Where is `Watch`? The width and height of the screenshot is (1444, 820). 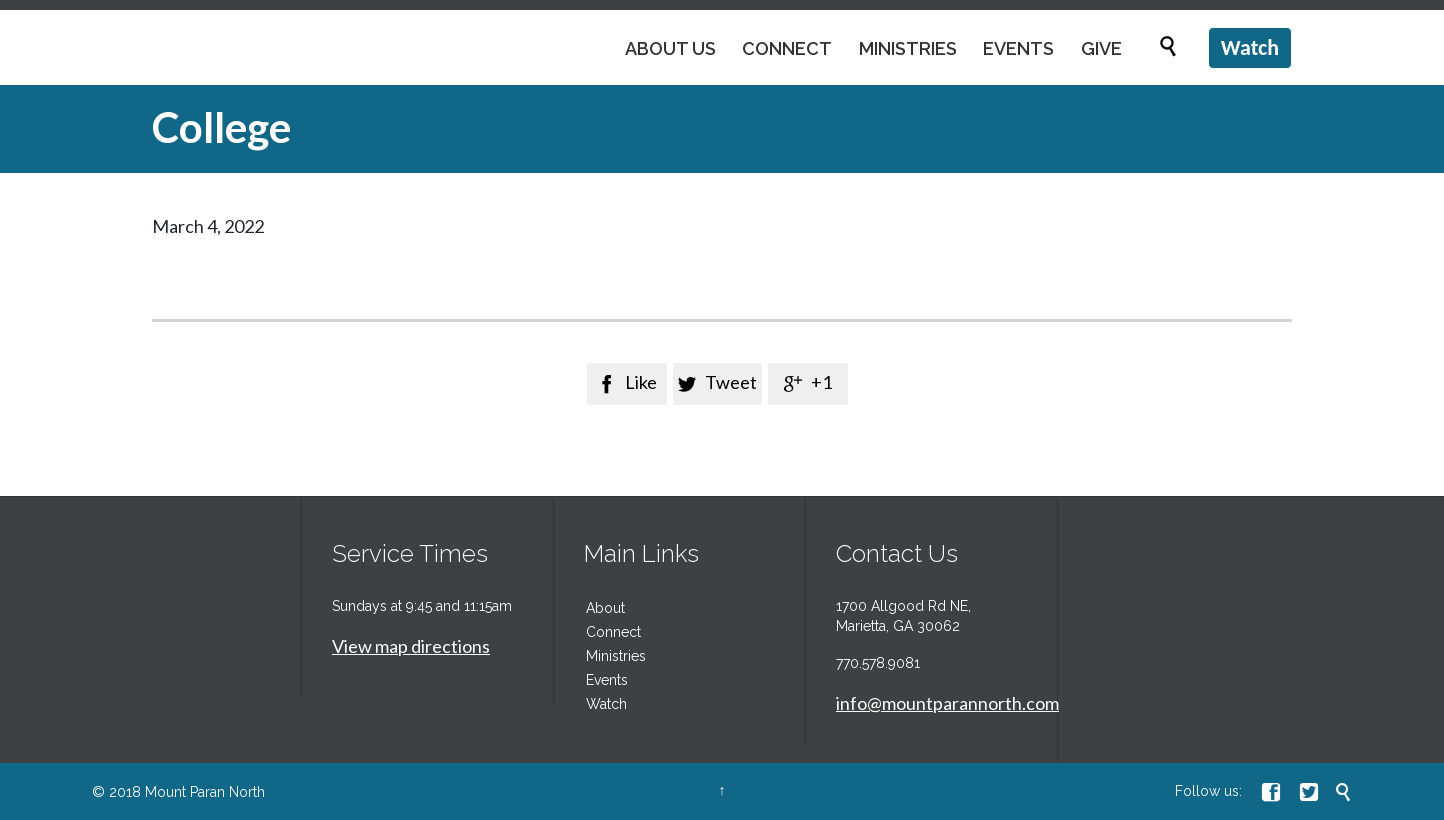
Watch is located at coordinates (606, 704).